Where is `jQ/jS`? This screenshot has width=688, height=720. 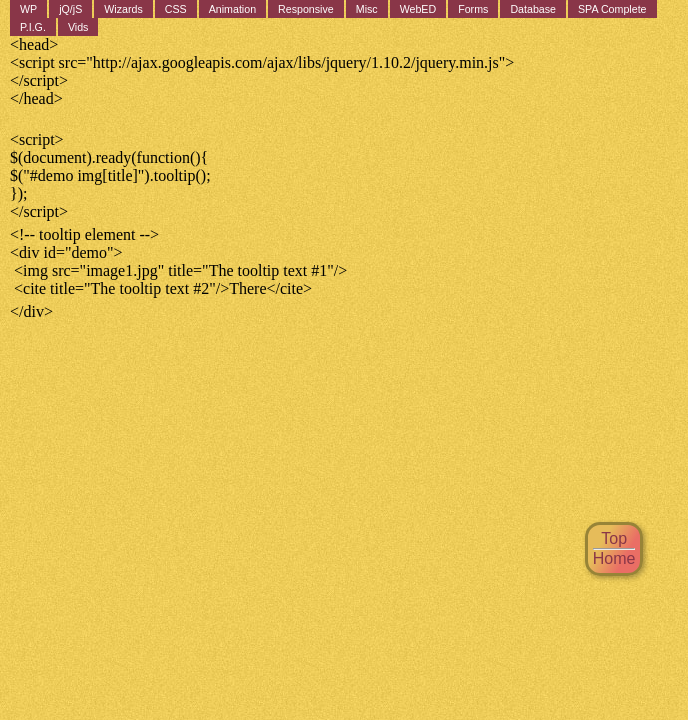
jQ/jS is located at coordinates (70, 9).